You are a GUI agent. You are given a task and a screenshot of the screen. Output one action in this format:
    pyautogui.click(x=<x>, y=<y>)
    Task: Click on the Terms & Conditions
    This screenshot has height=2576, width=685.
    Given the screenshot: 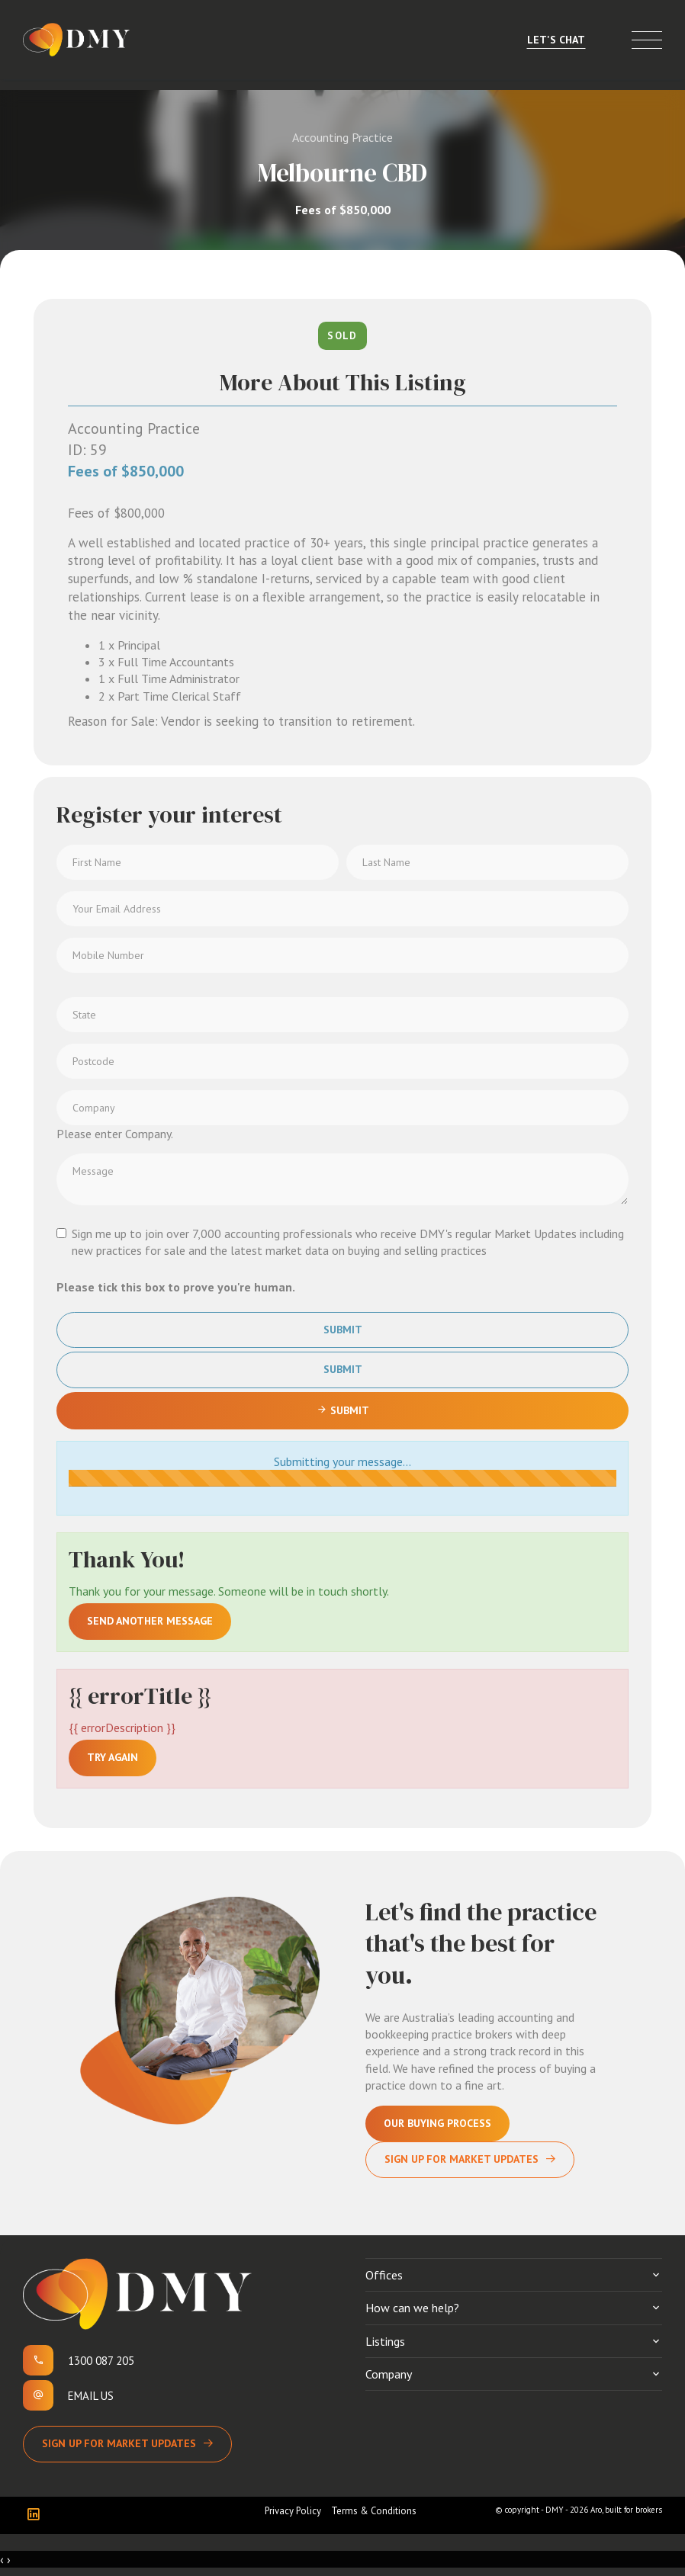 What is the action you would take?
    pyautogui.click(x=373, y=2510)
    